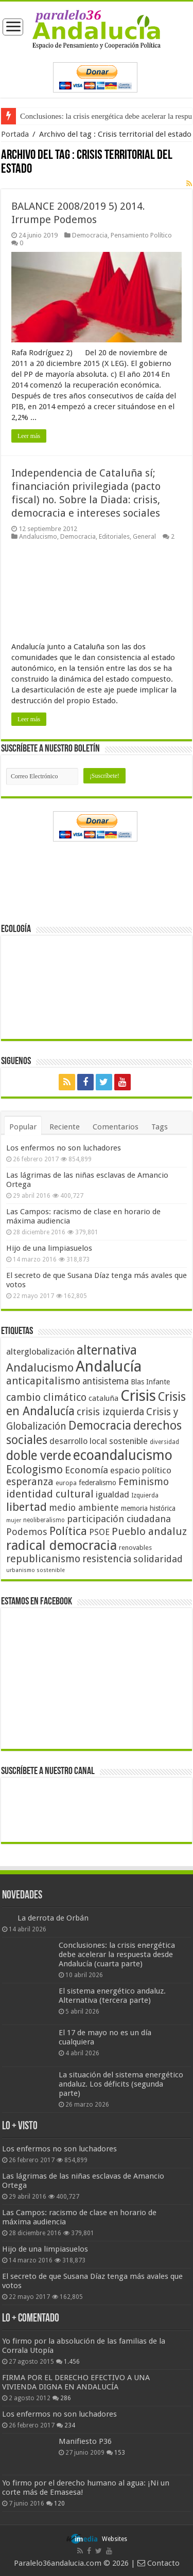  What do you see at coordinates (121, 2084) in the screenshot?
I see `La situación del sistema energético andaluz. Los déficits (segunda parte)` at bounding box center [121, 2084].